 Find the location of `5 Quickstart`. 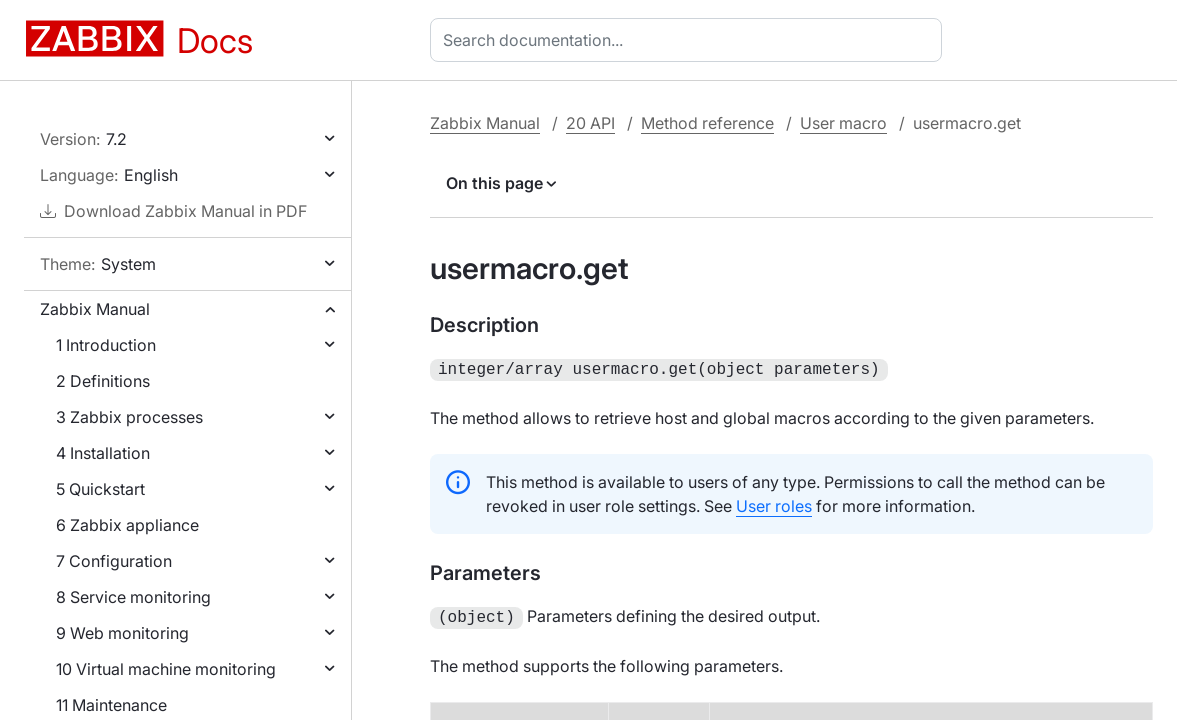

5 Quickstart is located at coordinates (100, 489).